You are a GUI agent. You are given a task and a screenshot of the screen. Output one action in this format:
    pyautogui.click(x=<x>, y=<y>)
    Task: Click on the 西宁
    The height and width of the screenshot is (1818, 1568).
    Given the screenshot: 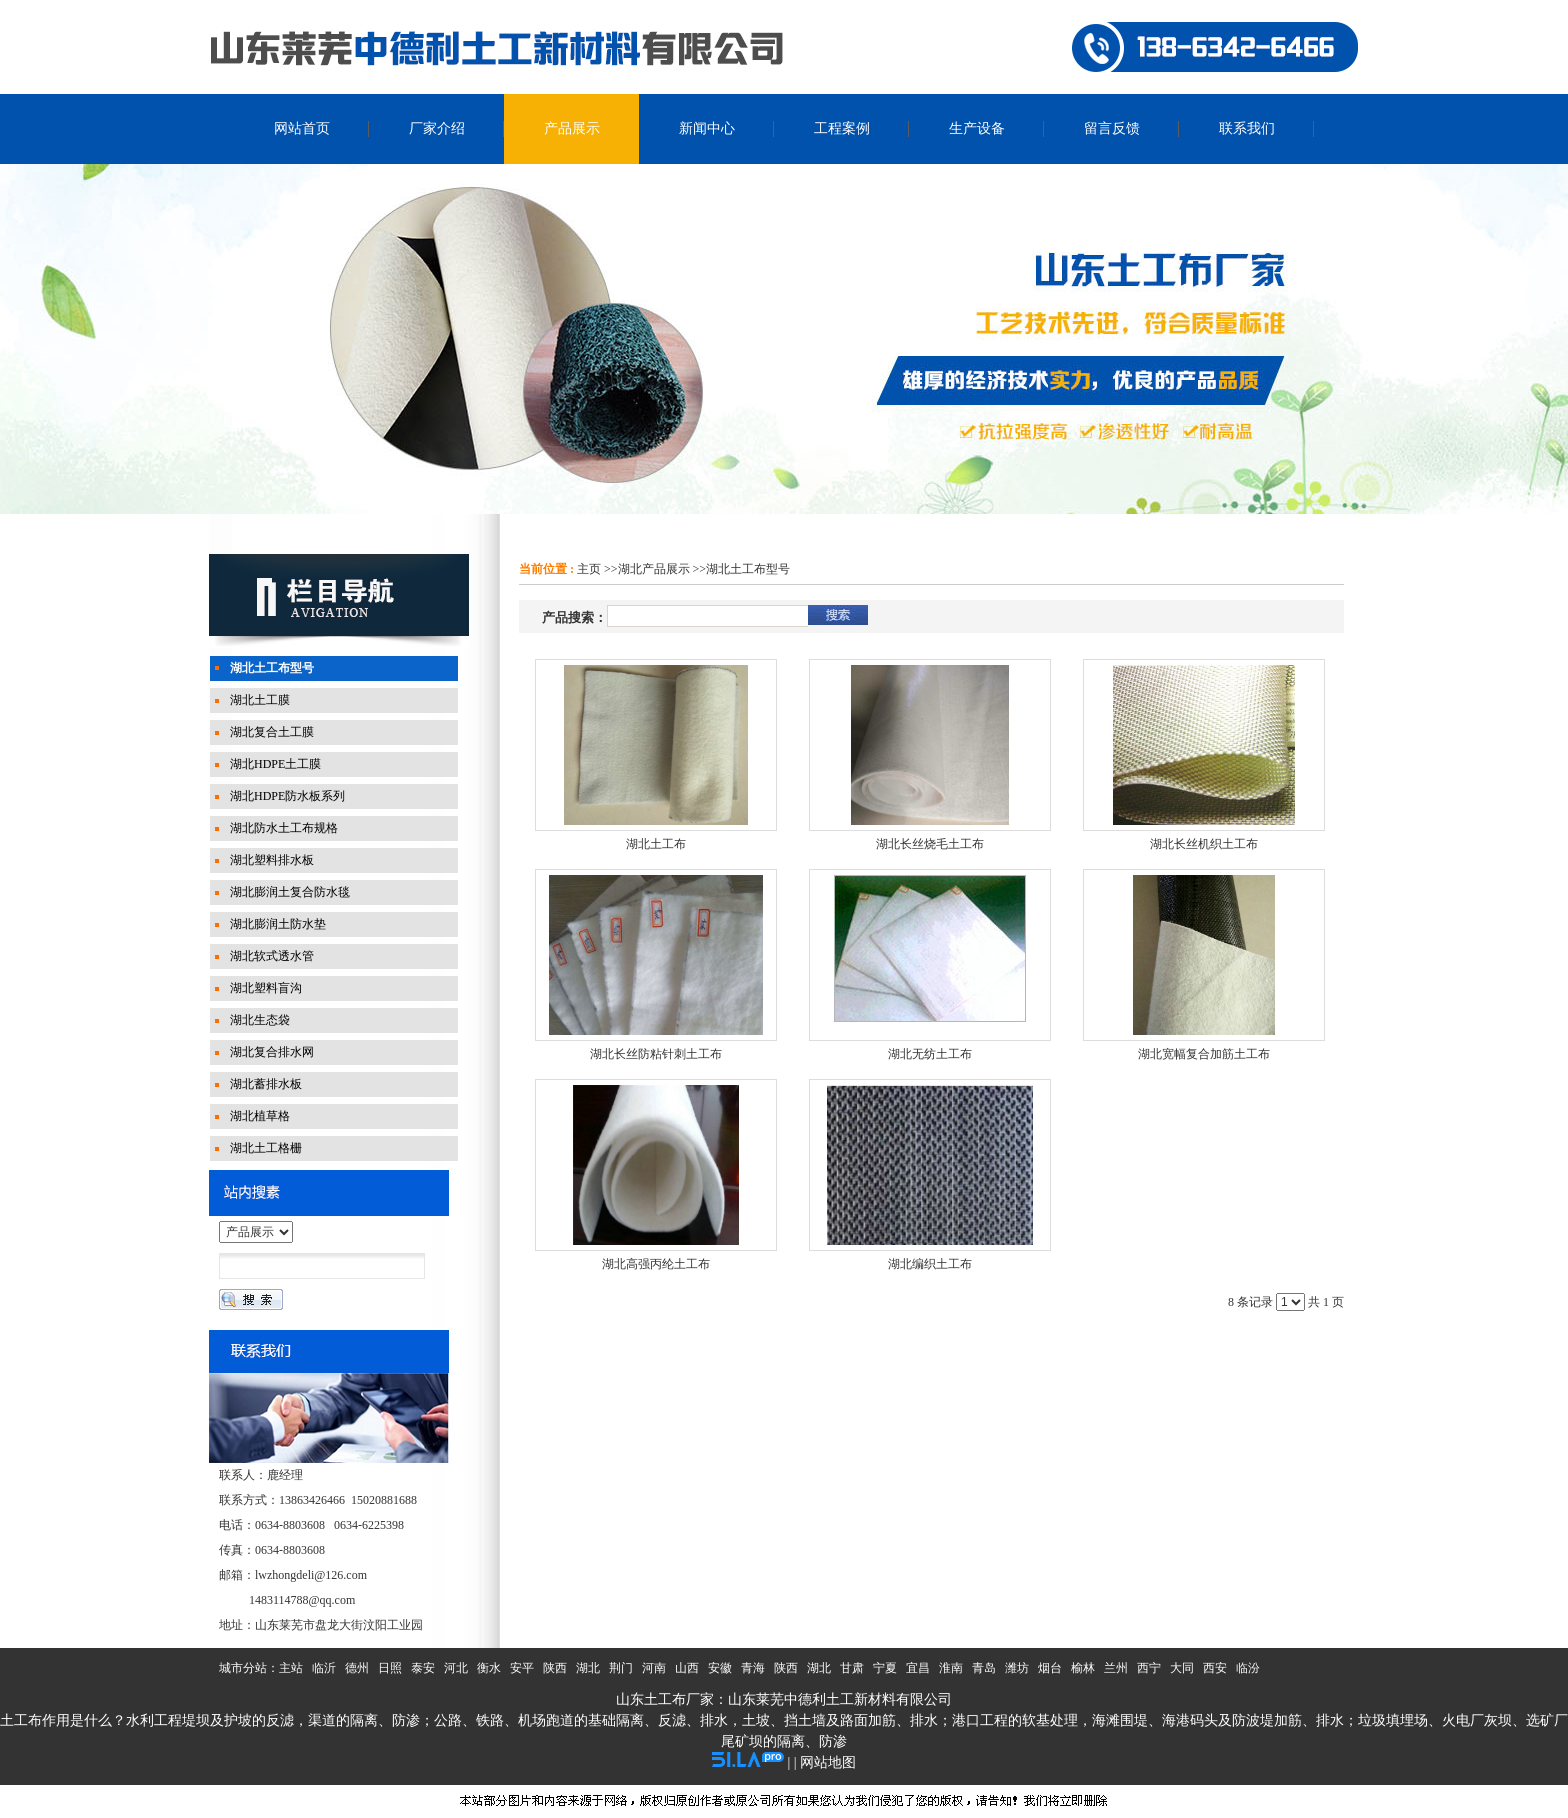 What is the action you would take?
    pyautogui.click(x=1149, y=1668)
    